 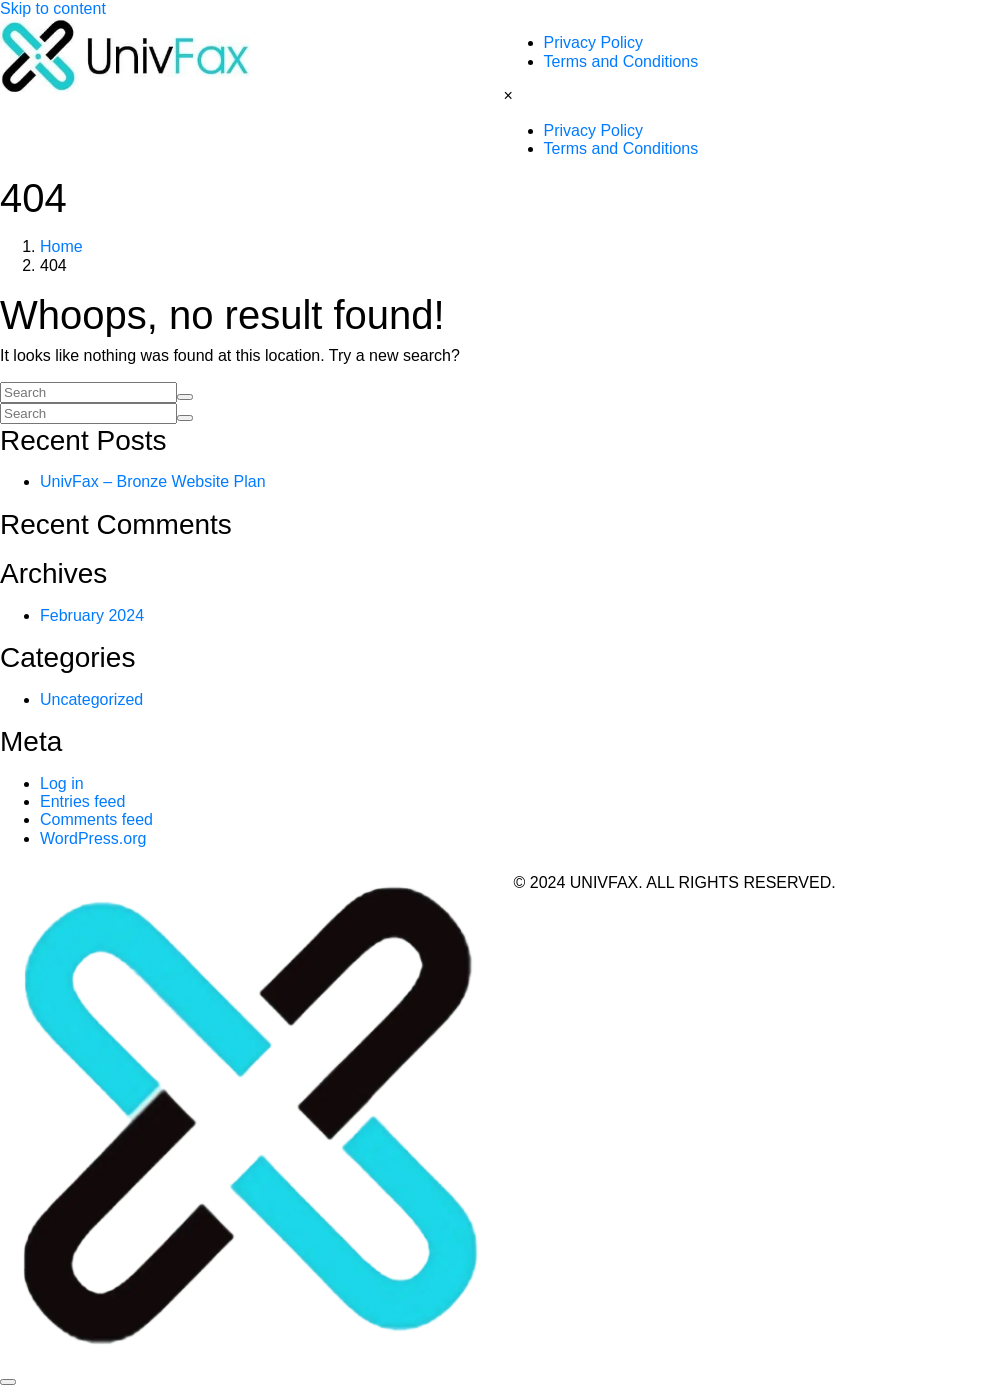 I want to click on Log in, so click(x=62, y=783).